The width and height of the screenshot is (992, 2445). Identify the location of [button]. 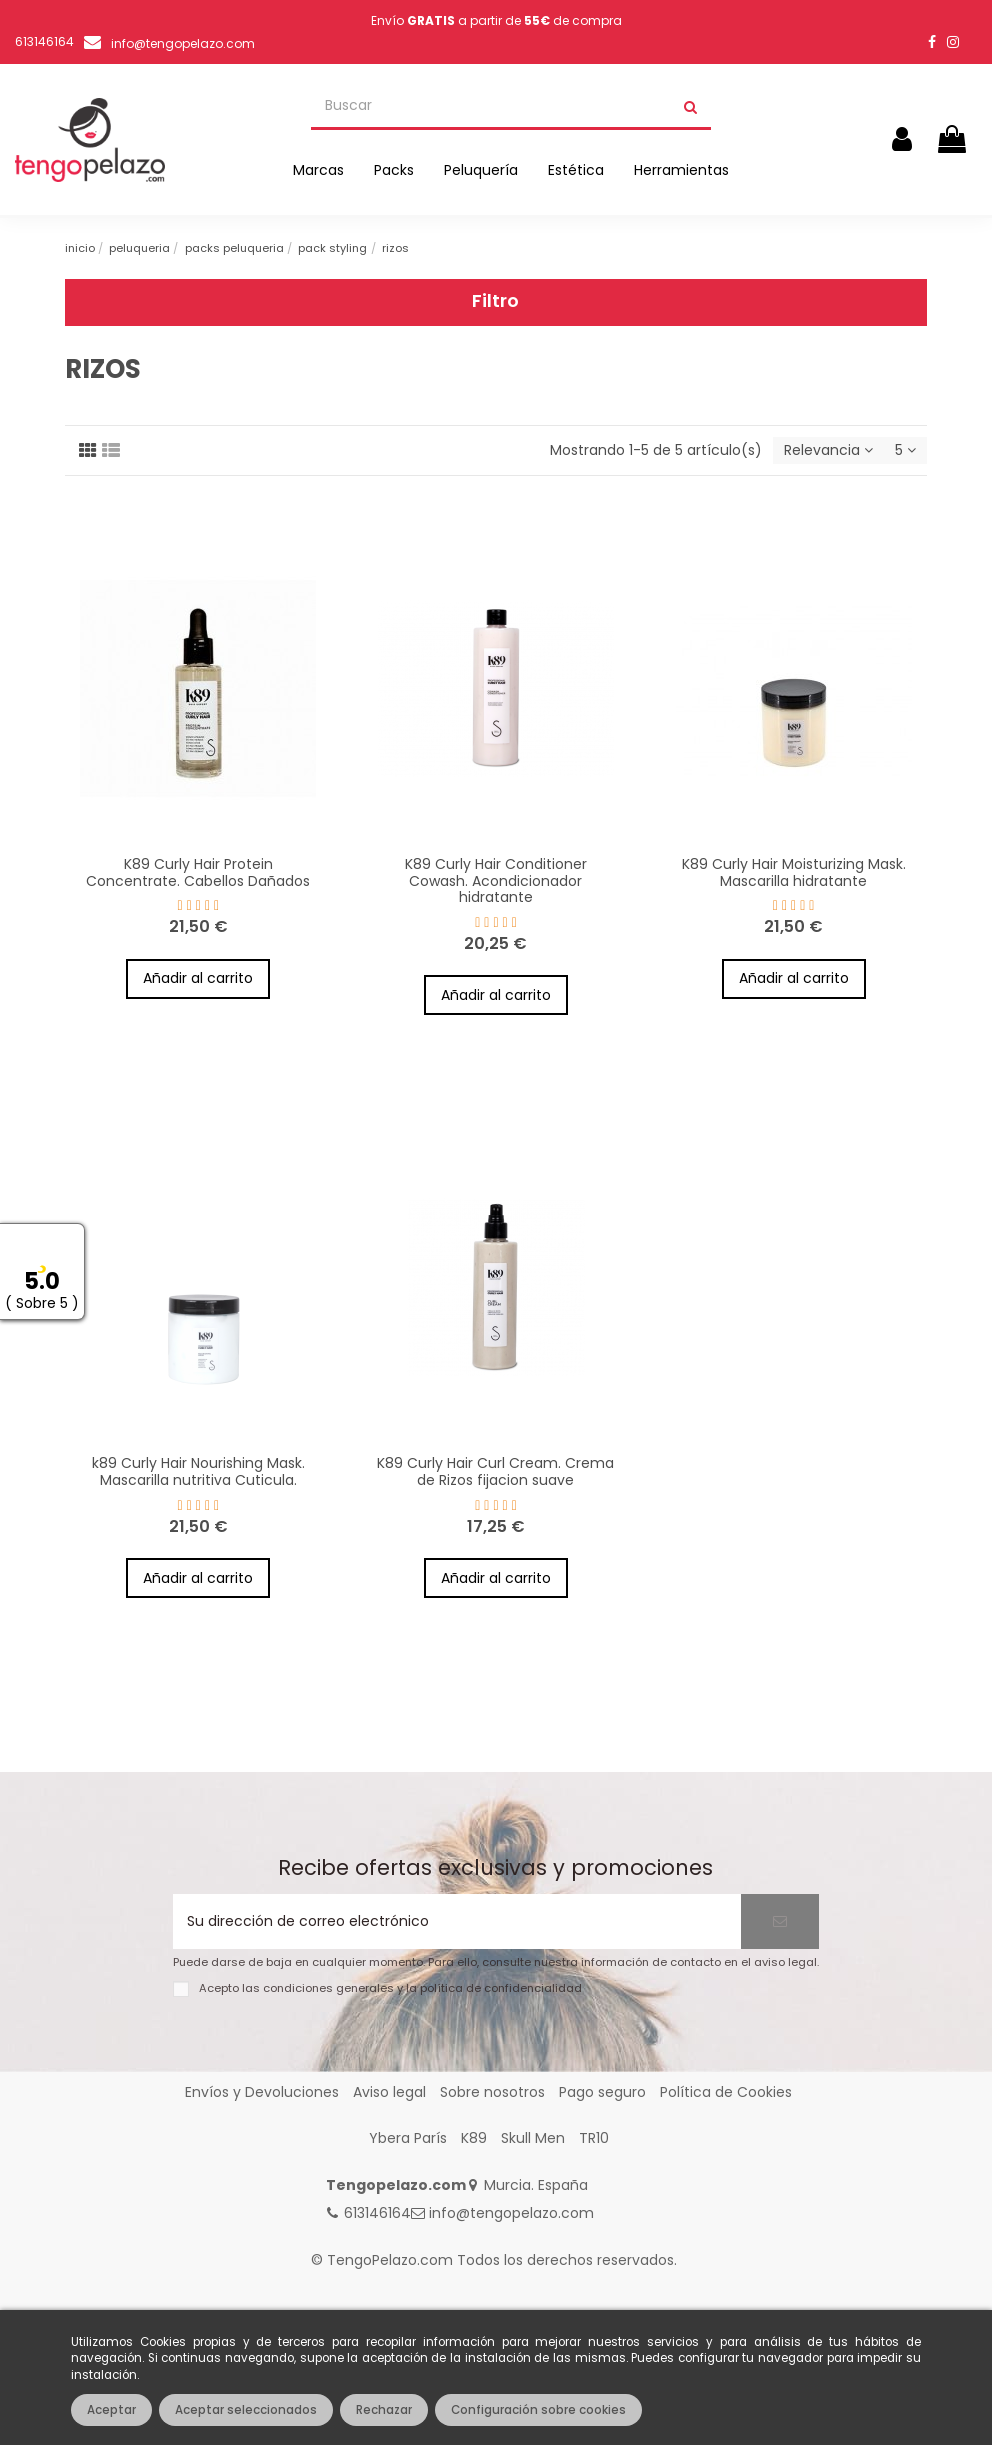
(318, 170).